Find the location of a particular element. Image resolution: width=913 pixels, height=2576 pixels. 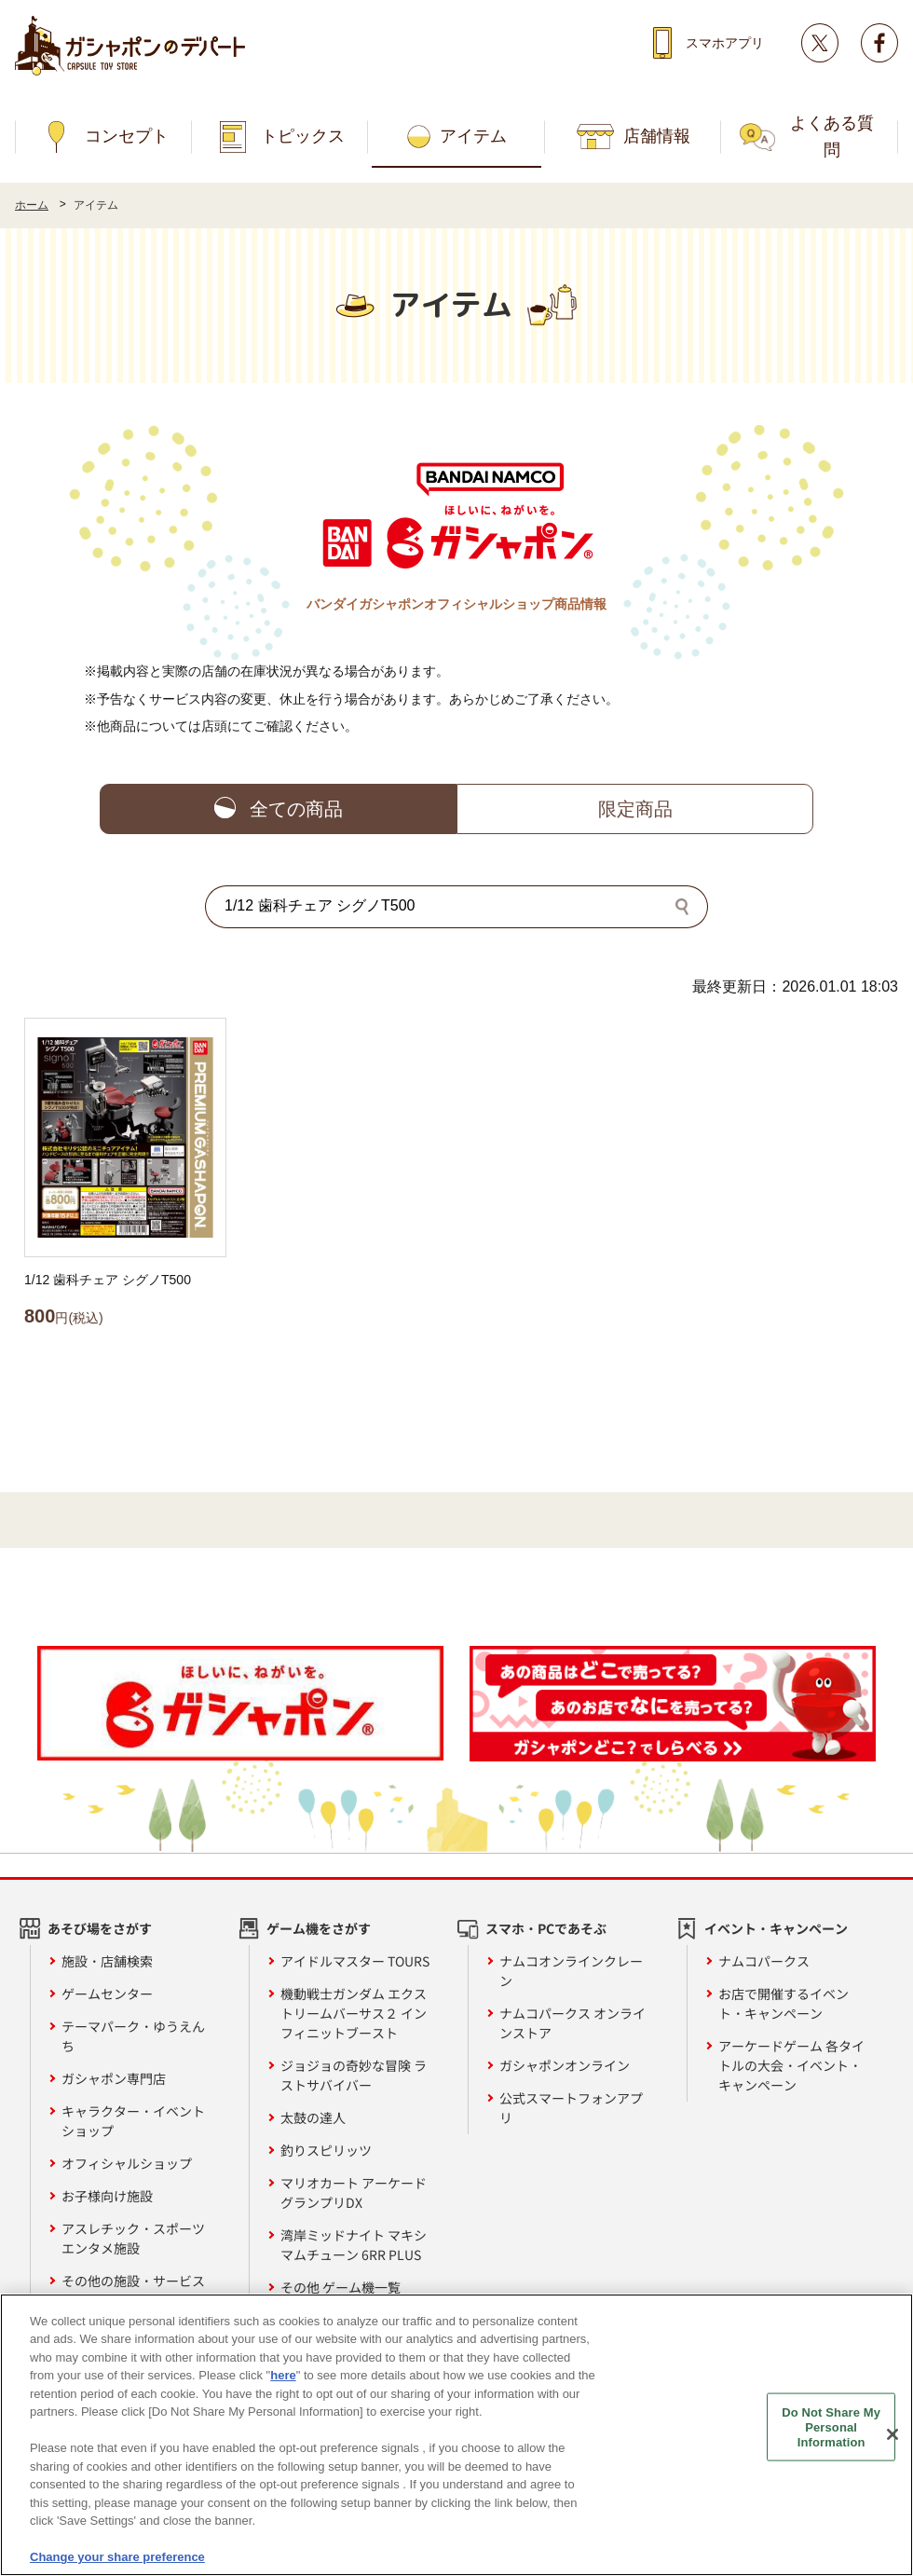

Do Not Share My Personal Information [Do Not Share My Personal Information, Opens the preference center dialog] is located at coordinates (831, 2430).